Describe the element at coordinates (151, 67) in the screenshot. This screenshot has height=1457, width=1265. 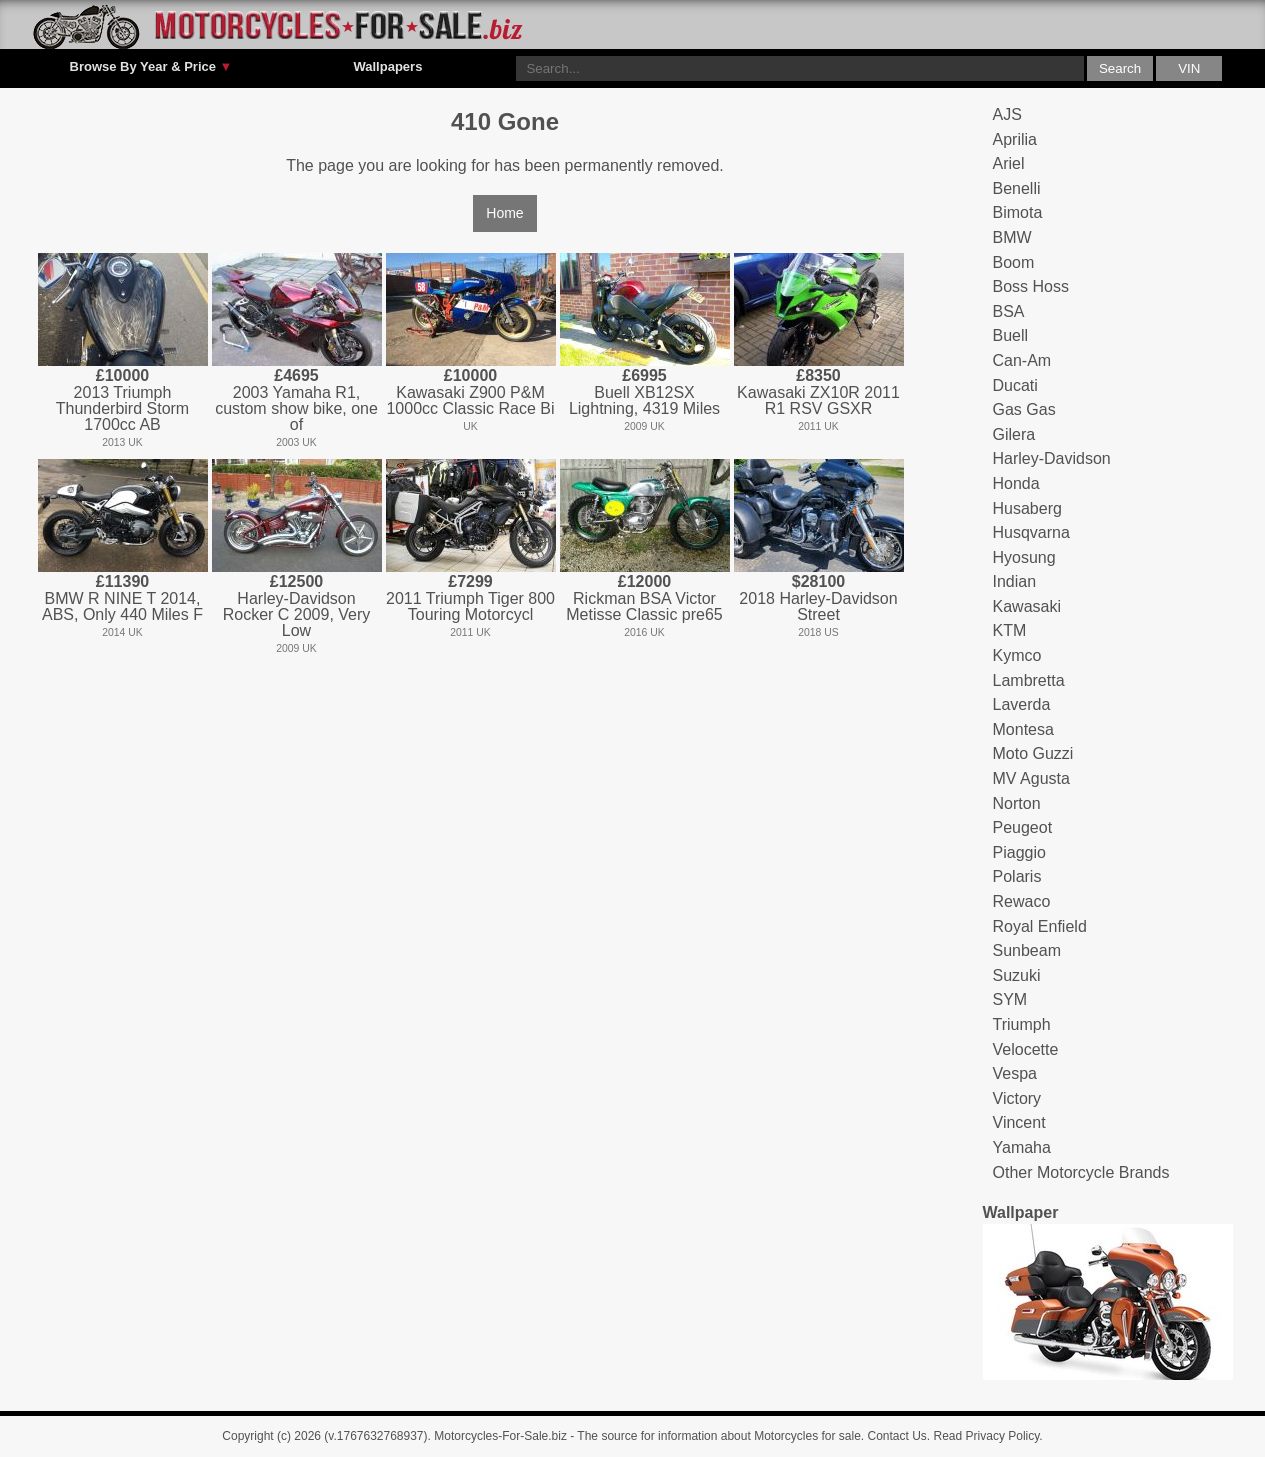
I see `Browse By Year & Price` at that location.